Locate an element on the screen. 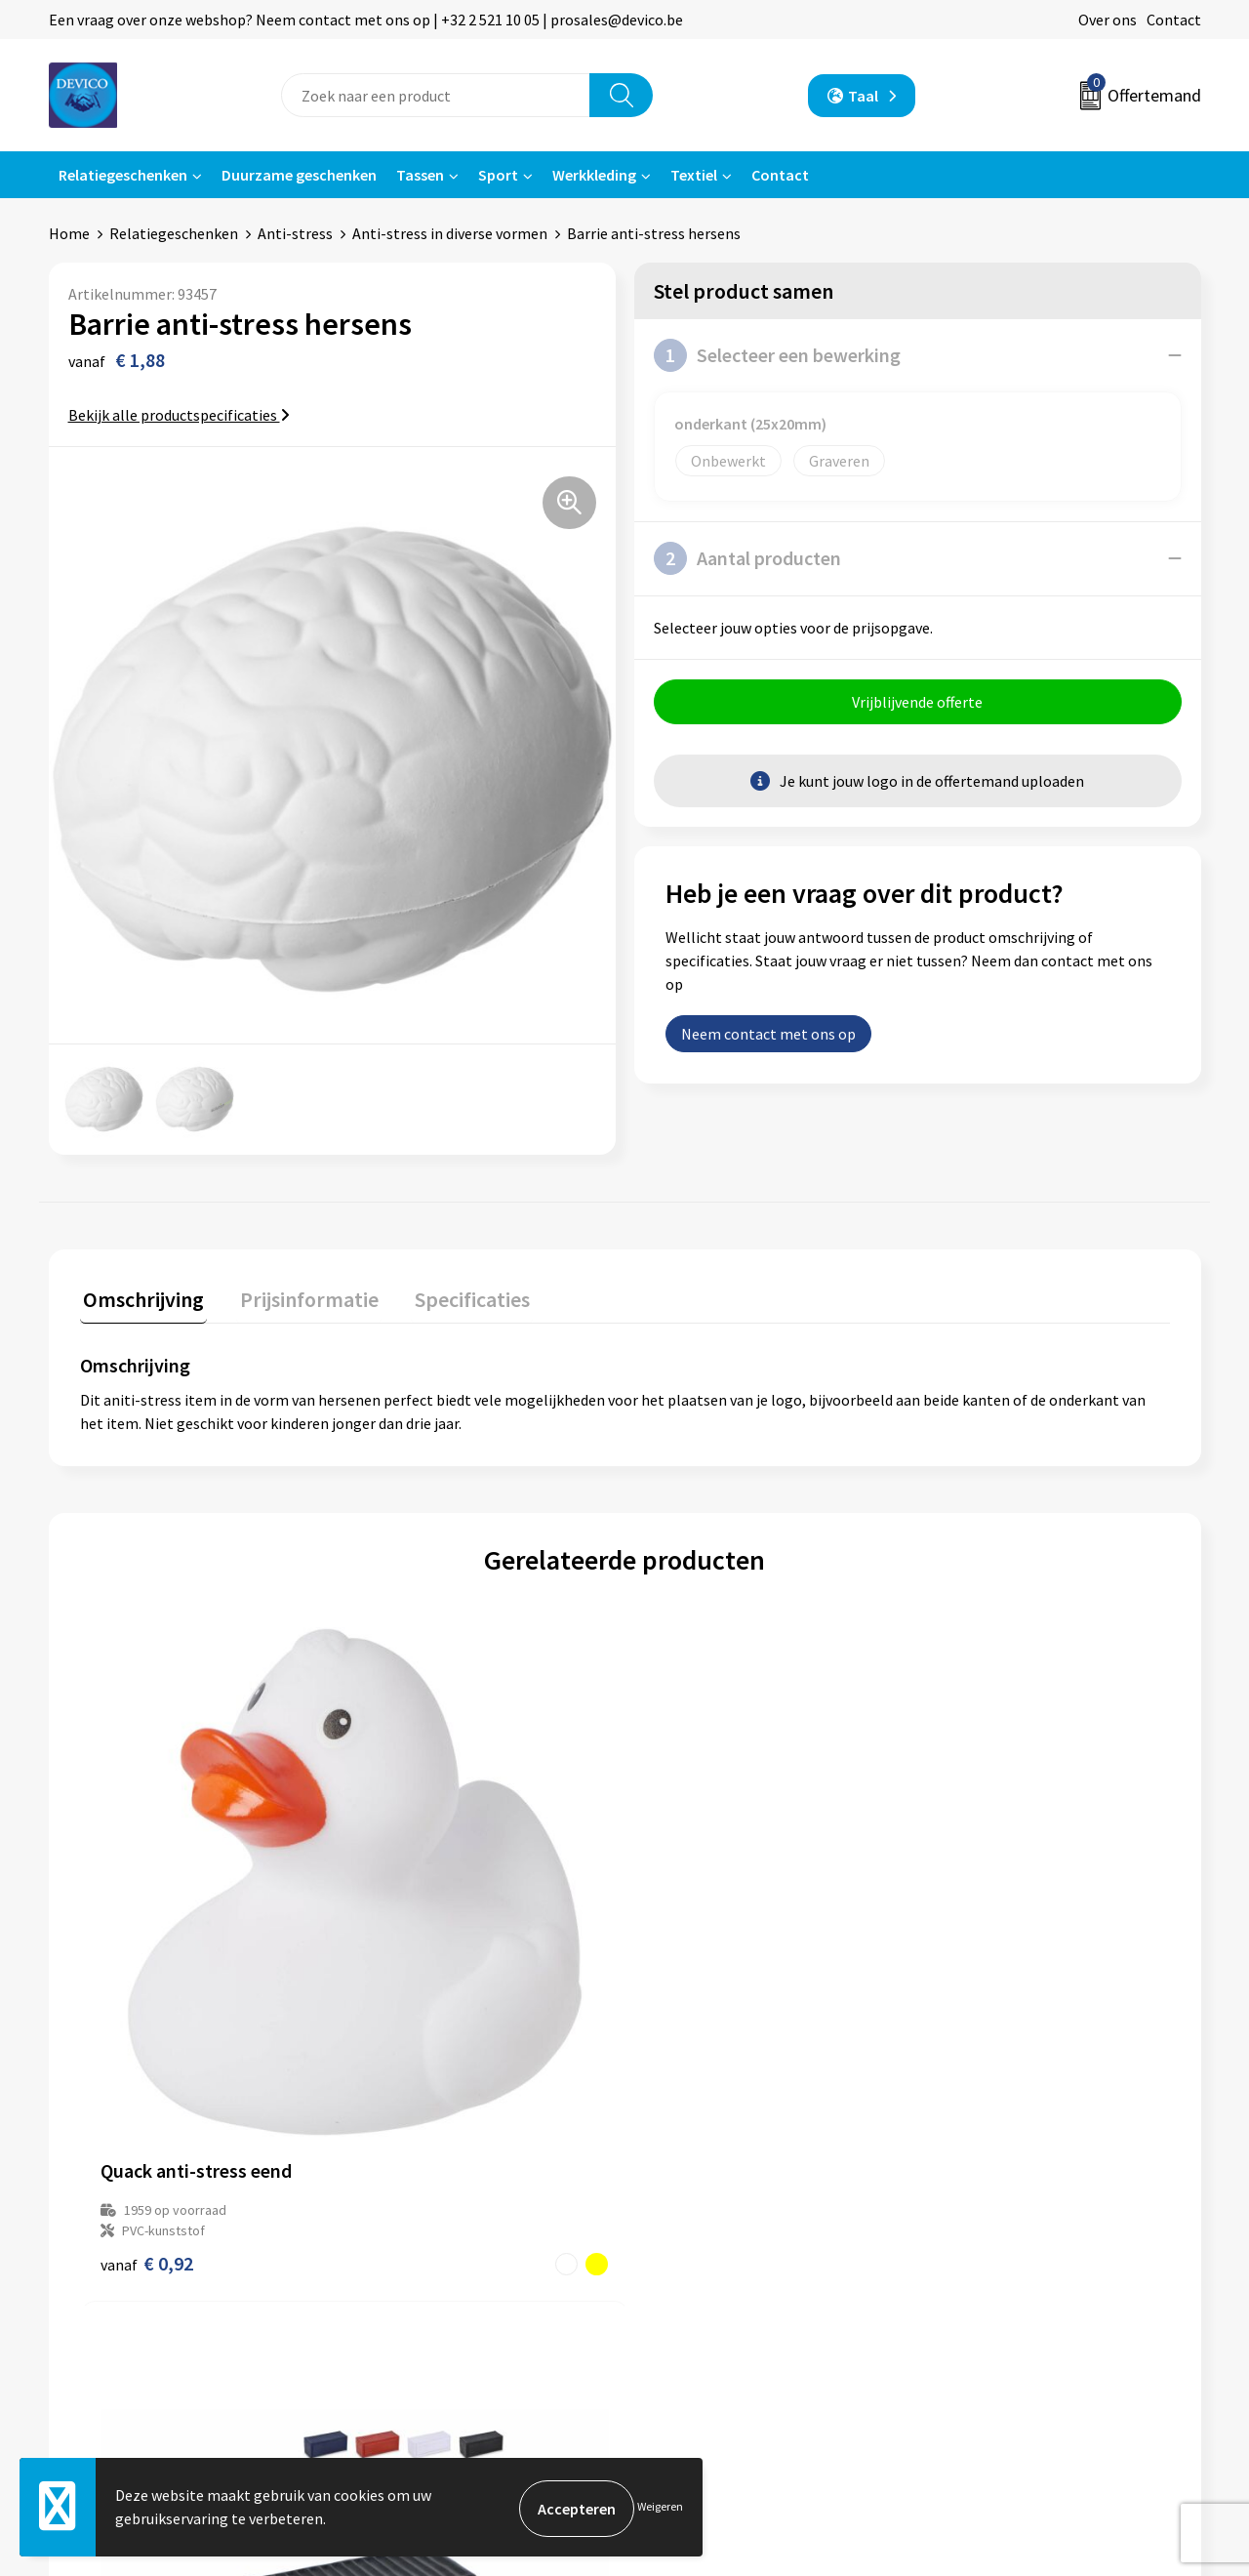  [tab] is located at coordinates (140, 1300).